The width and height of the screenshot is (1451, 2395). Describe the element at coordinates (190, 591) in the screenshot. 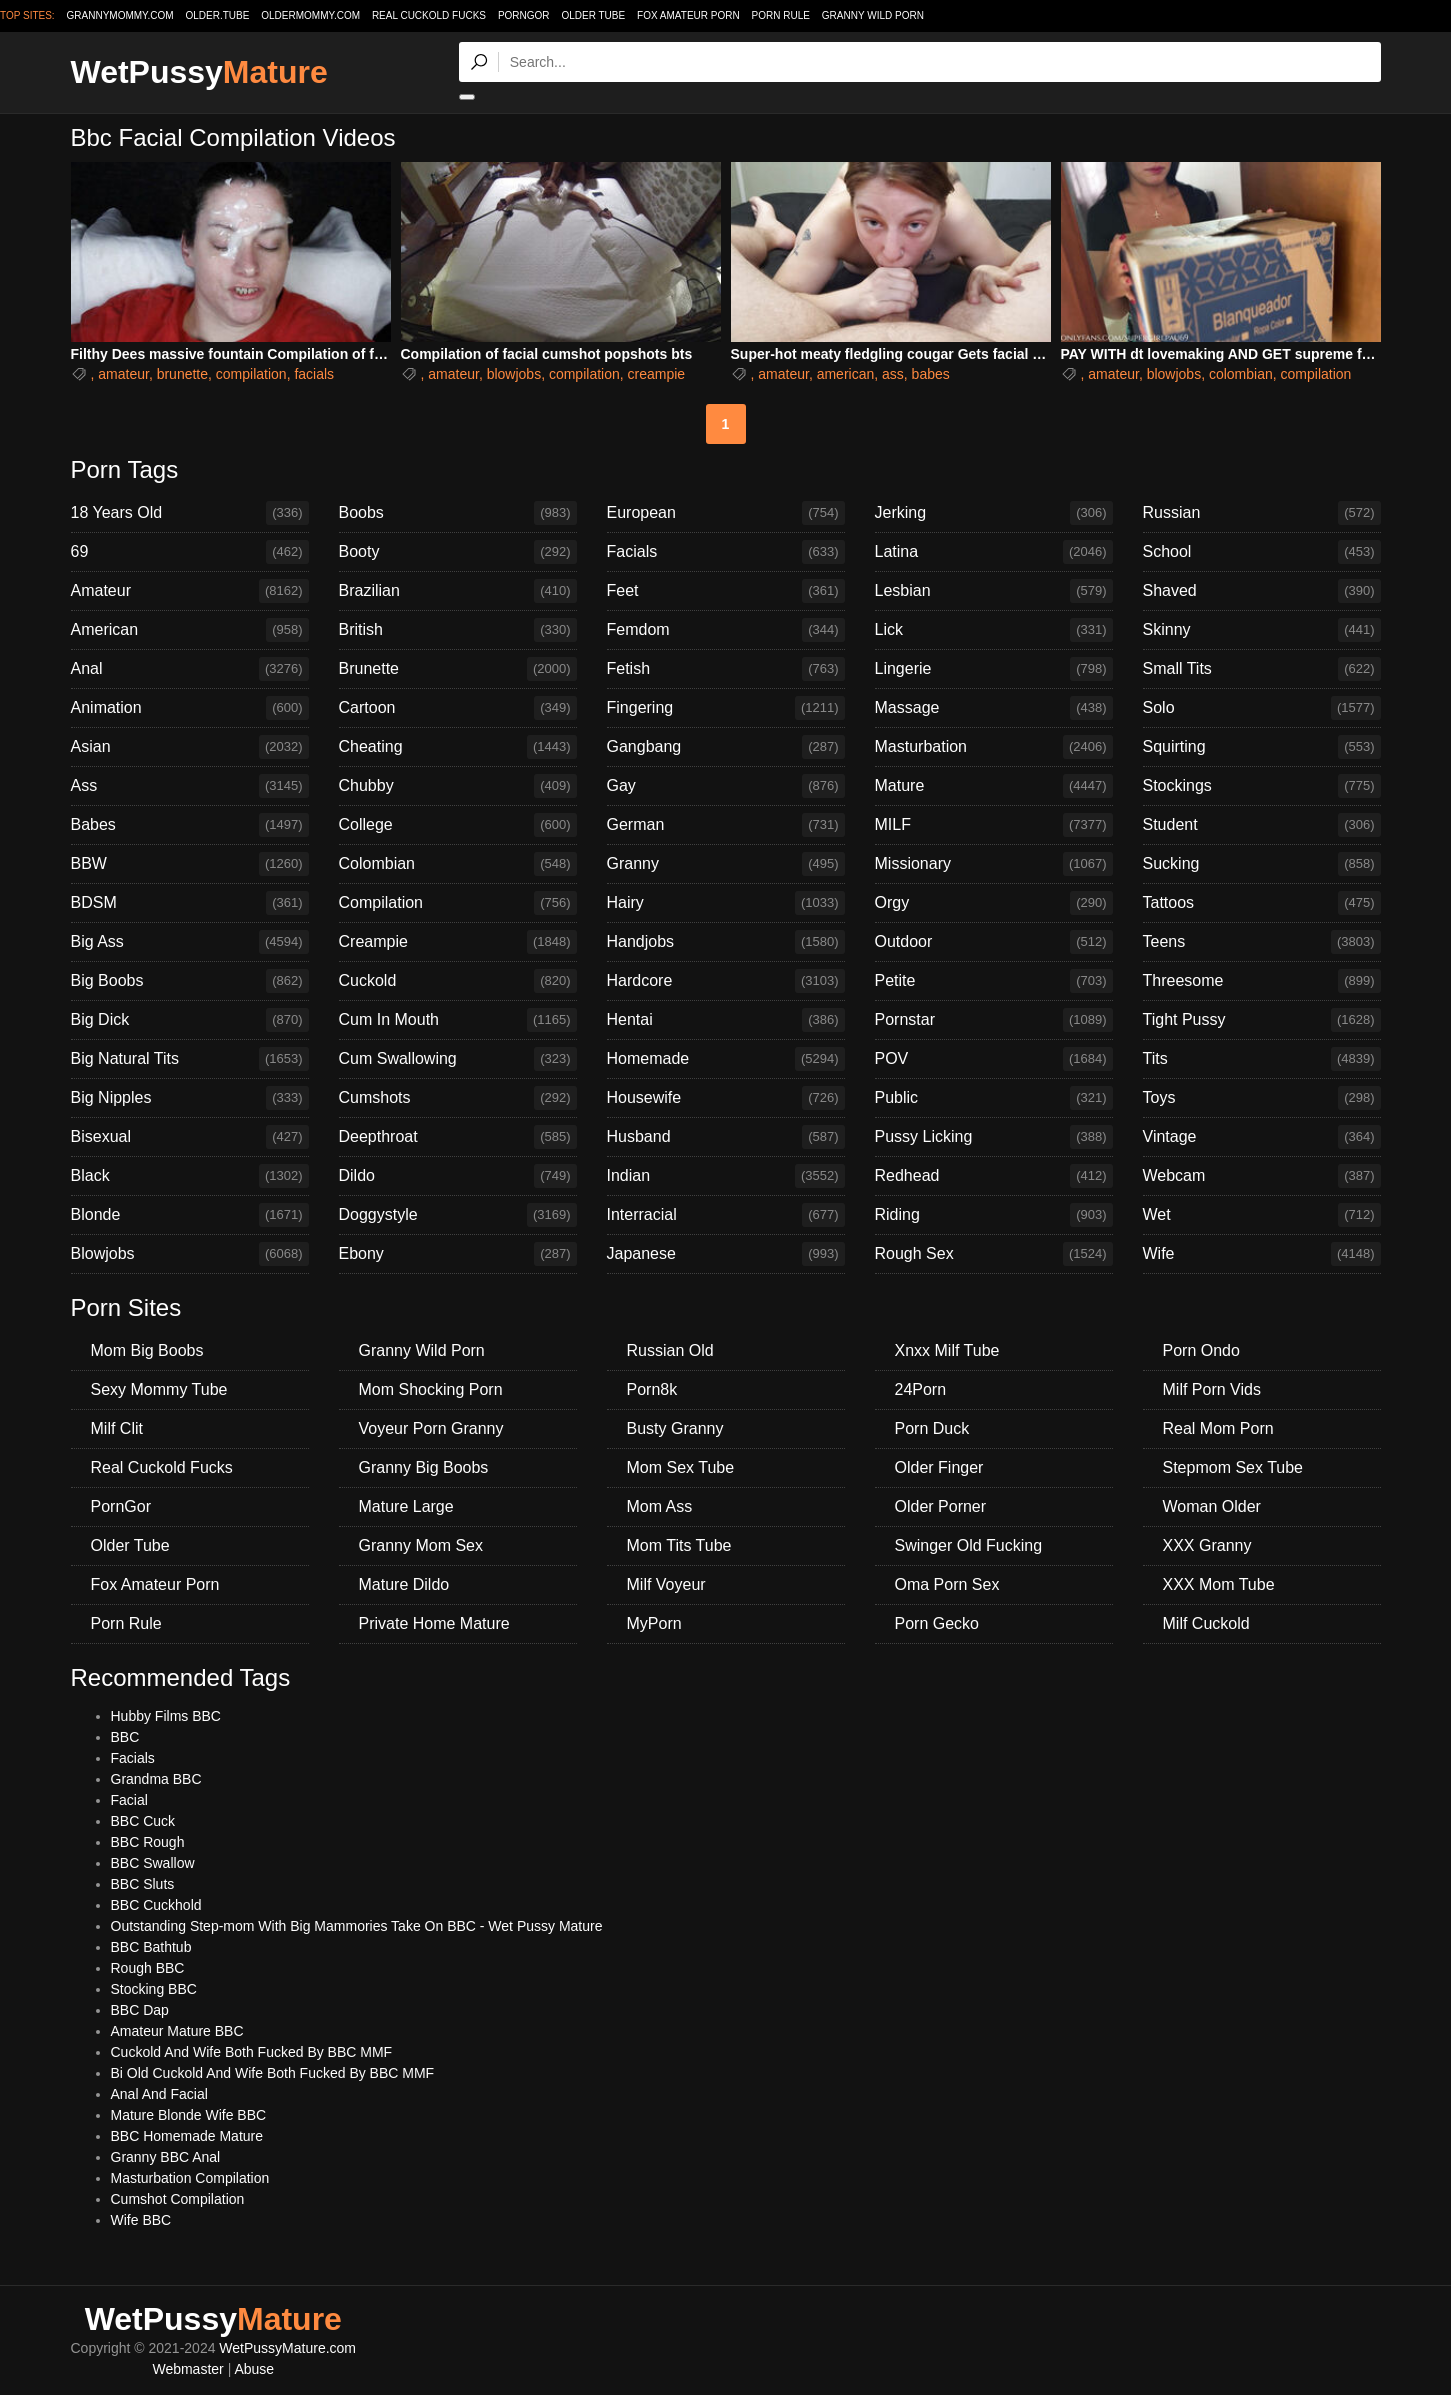

I see `Amateur` at that location.